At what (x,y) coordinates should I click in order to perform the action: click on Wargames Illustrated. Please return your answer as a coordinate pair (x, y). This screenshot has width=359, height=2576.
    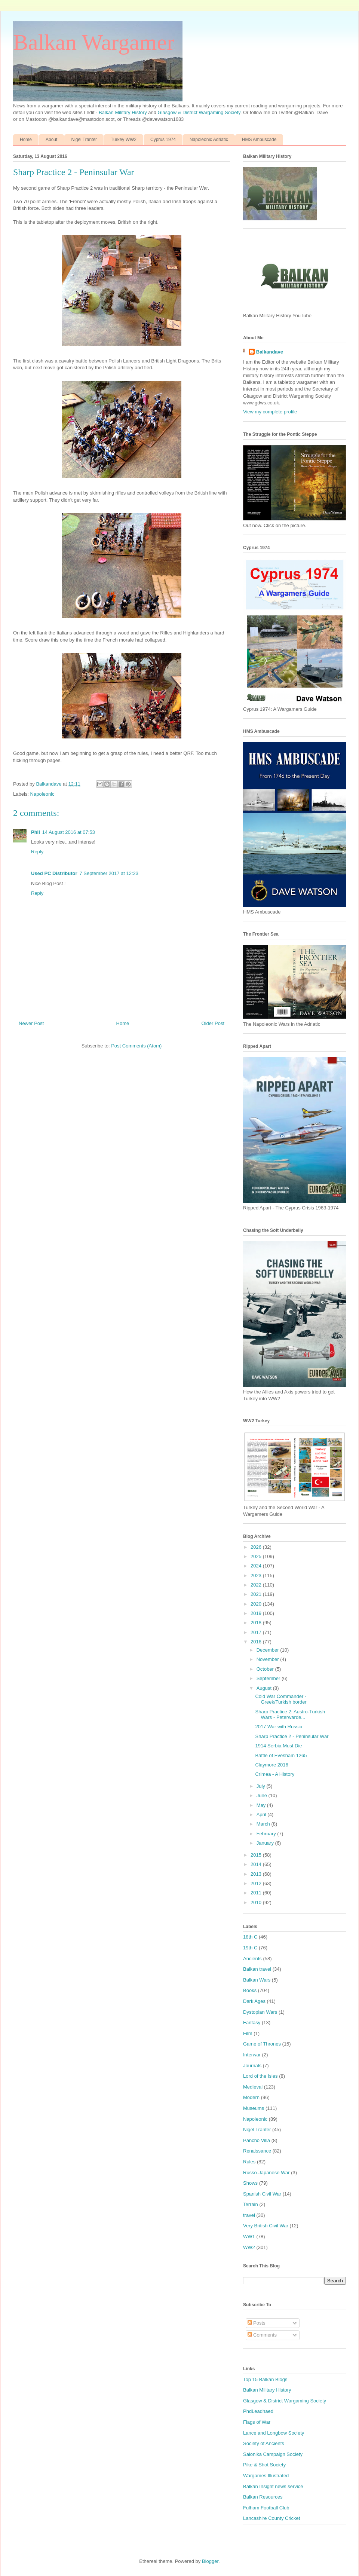
    Looking at the image, I should click on (266, 2475).